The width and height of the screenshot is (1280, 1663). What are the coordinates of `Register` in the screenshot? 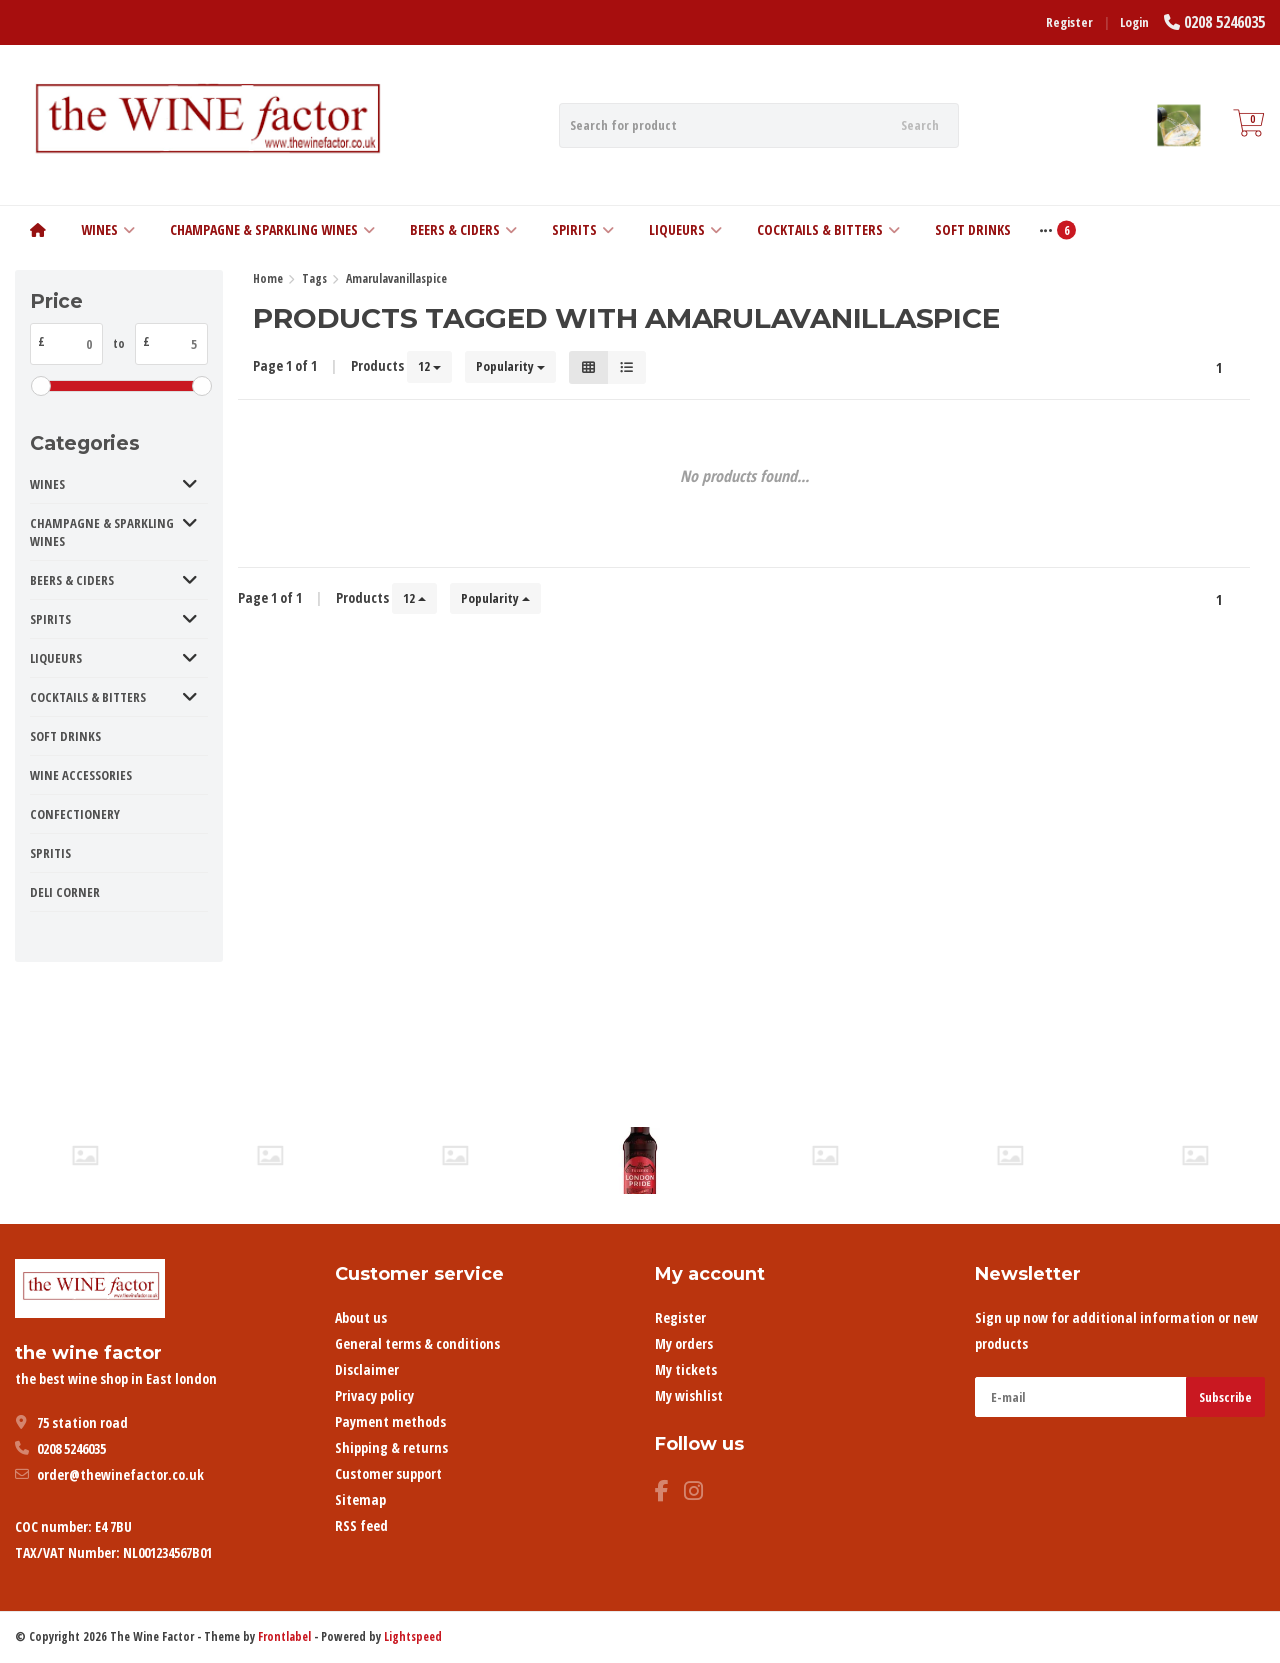 It's located at (1069, 22).